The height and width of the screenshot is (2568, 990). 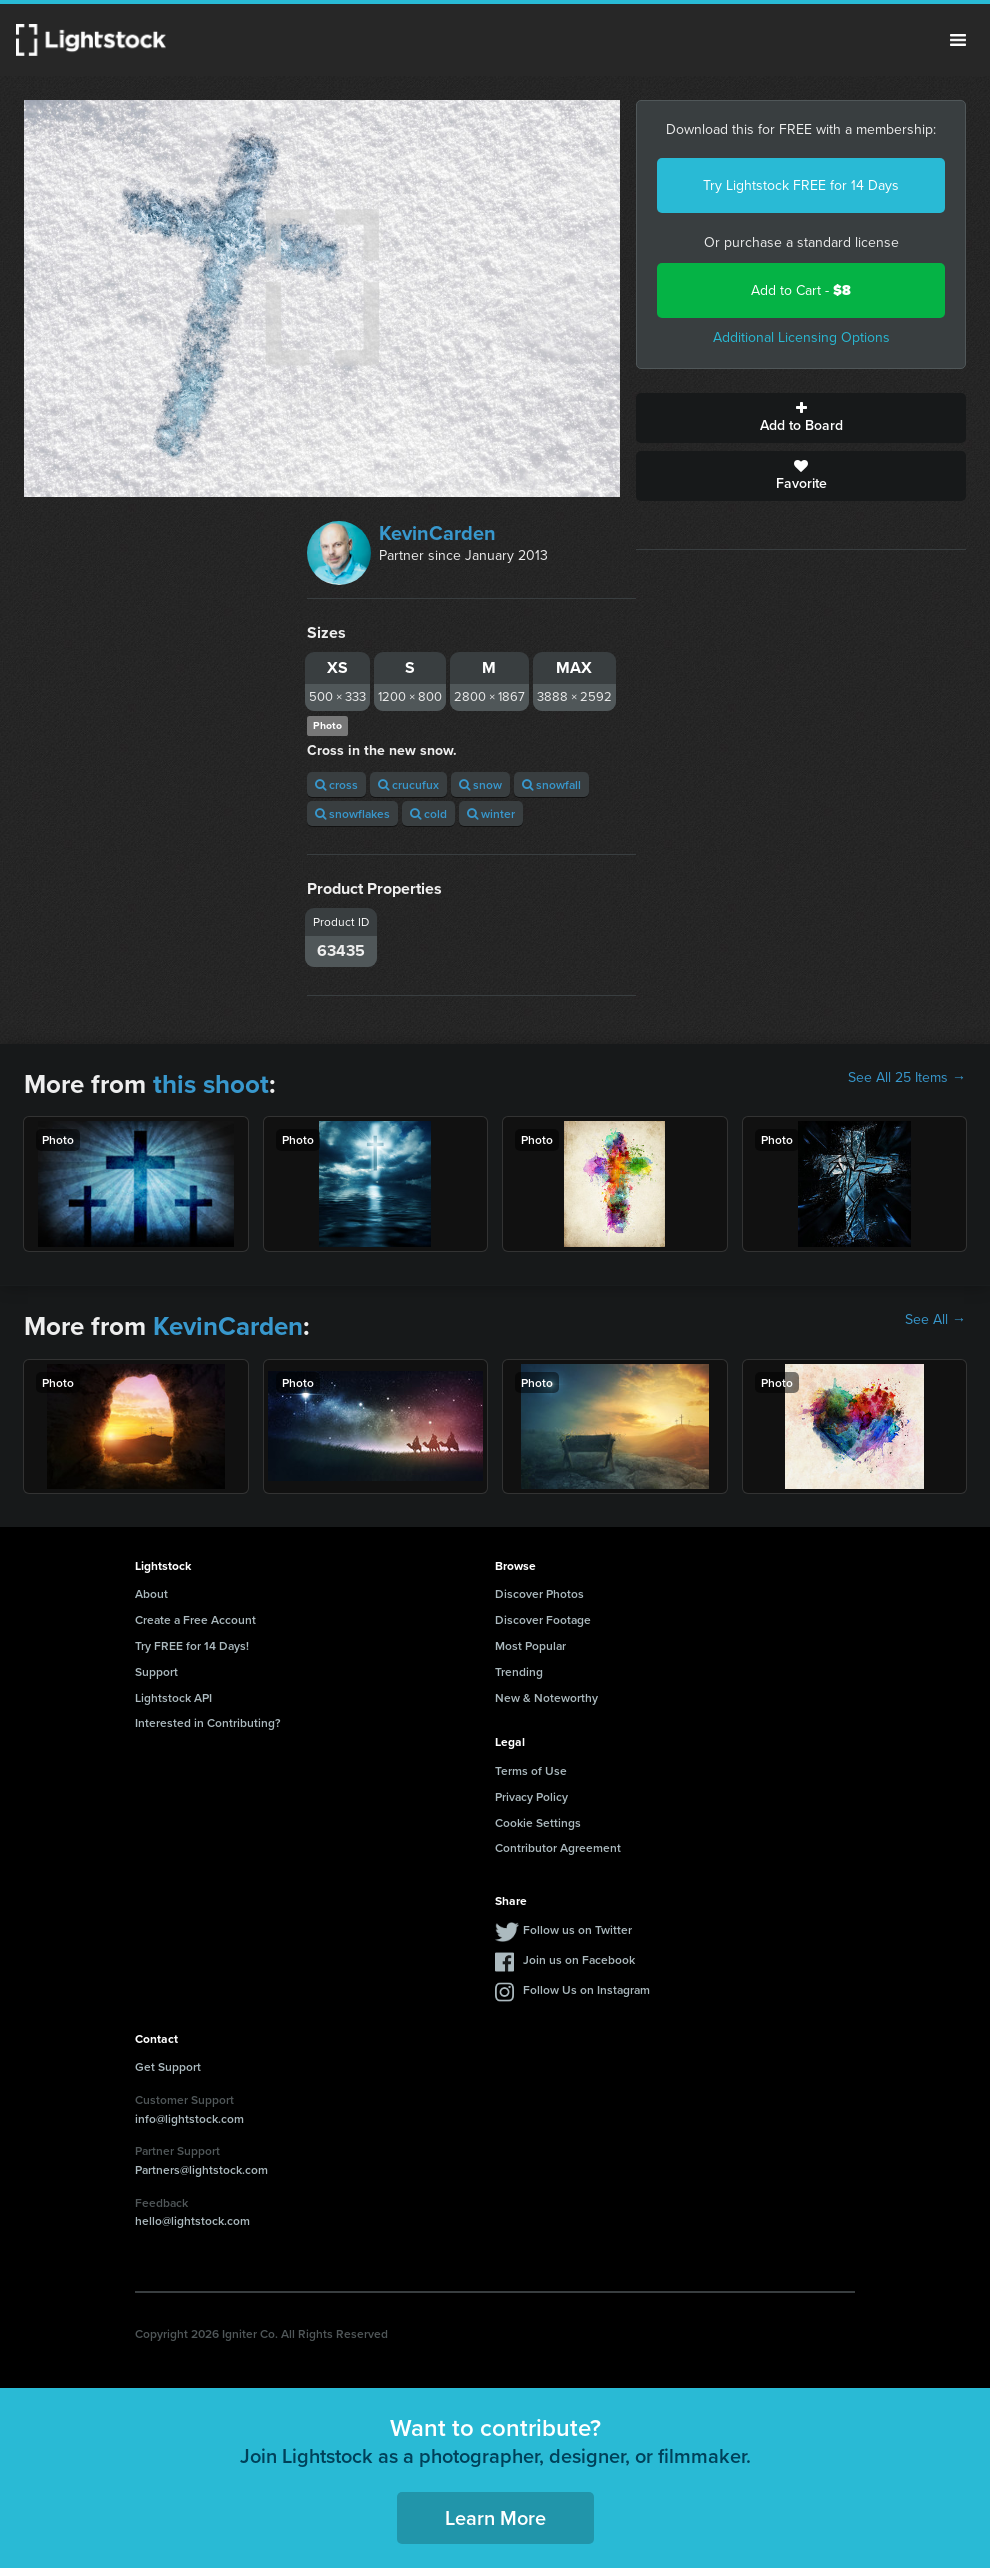 I want to click on Add to Board, so click(x=801, y=418).